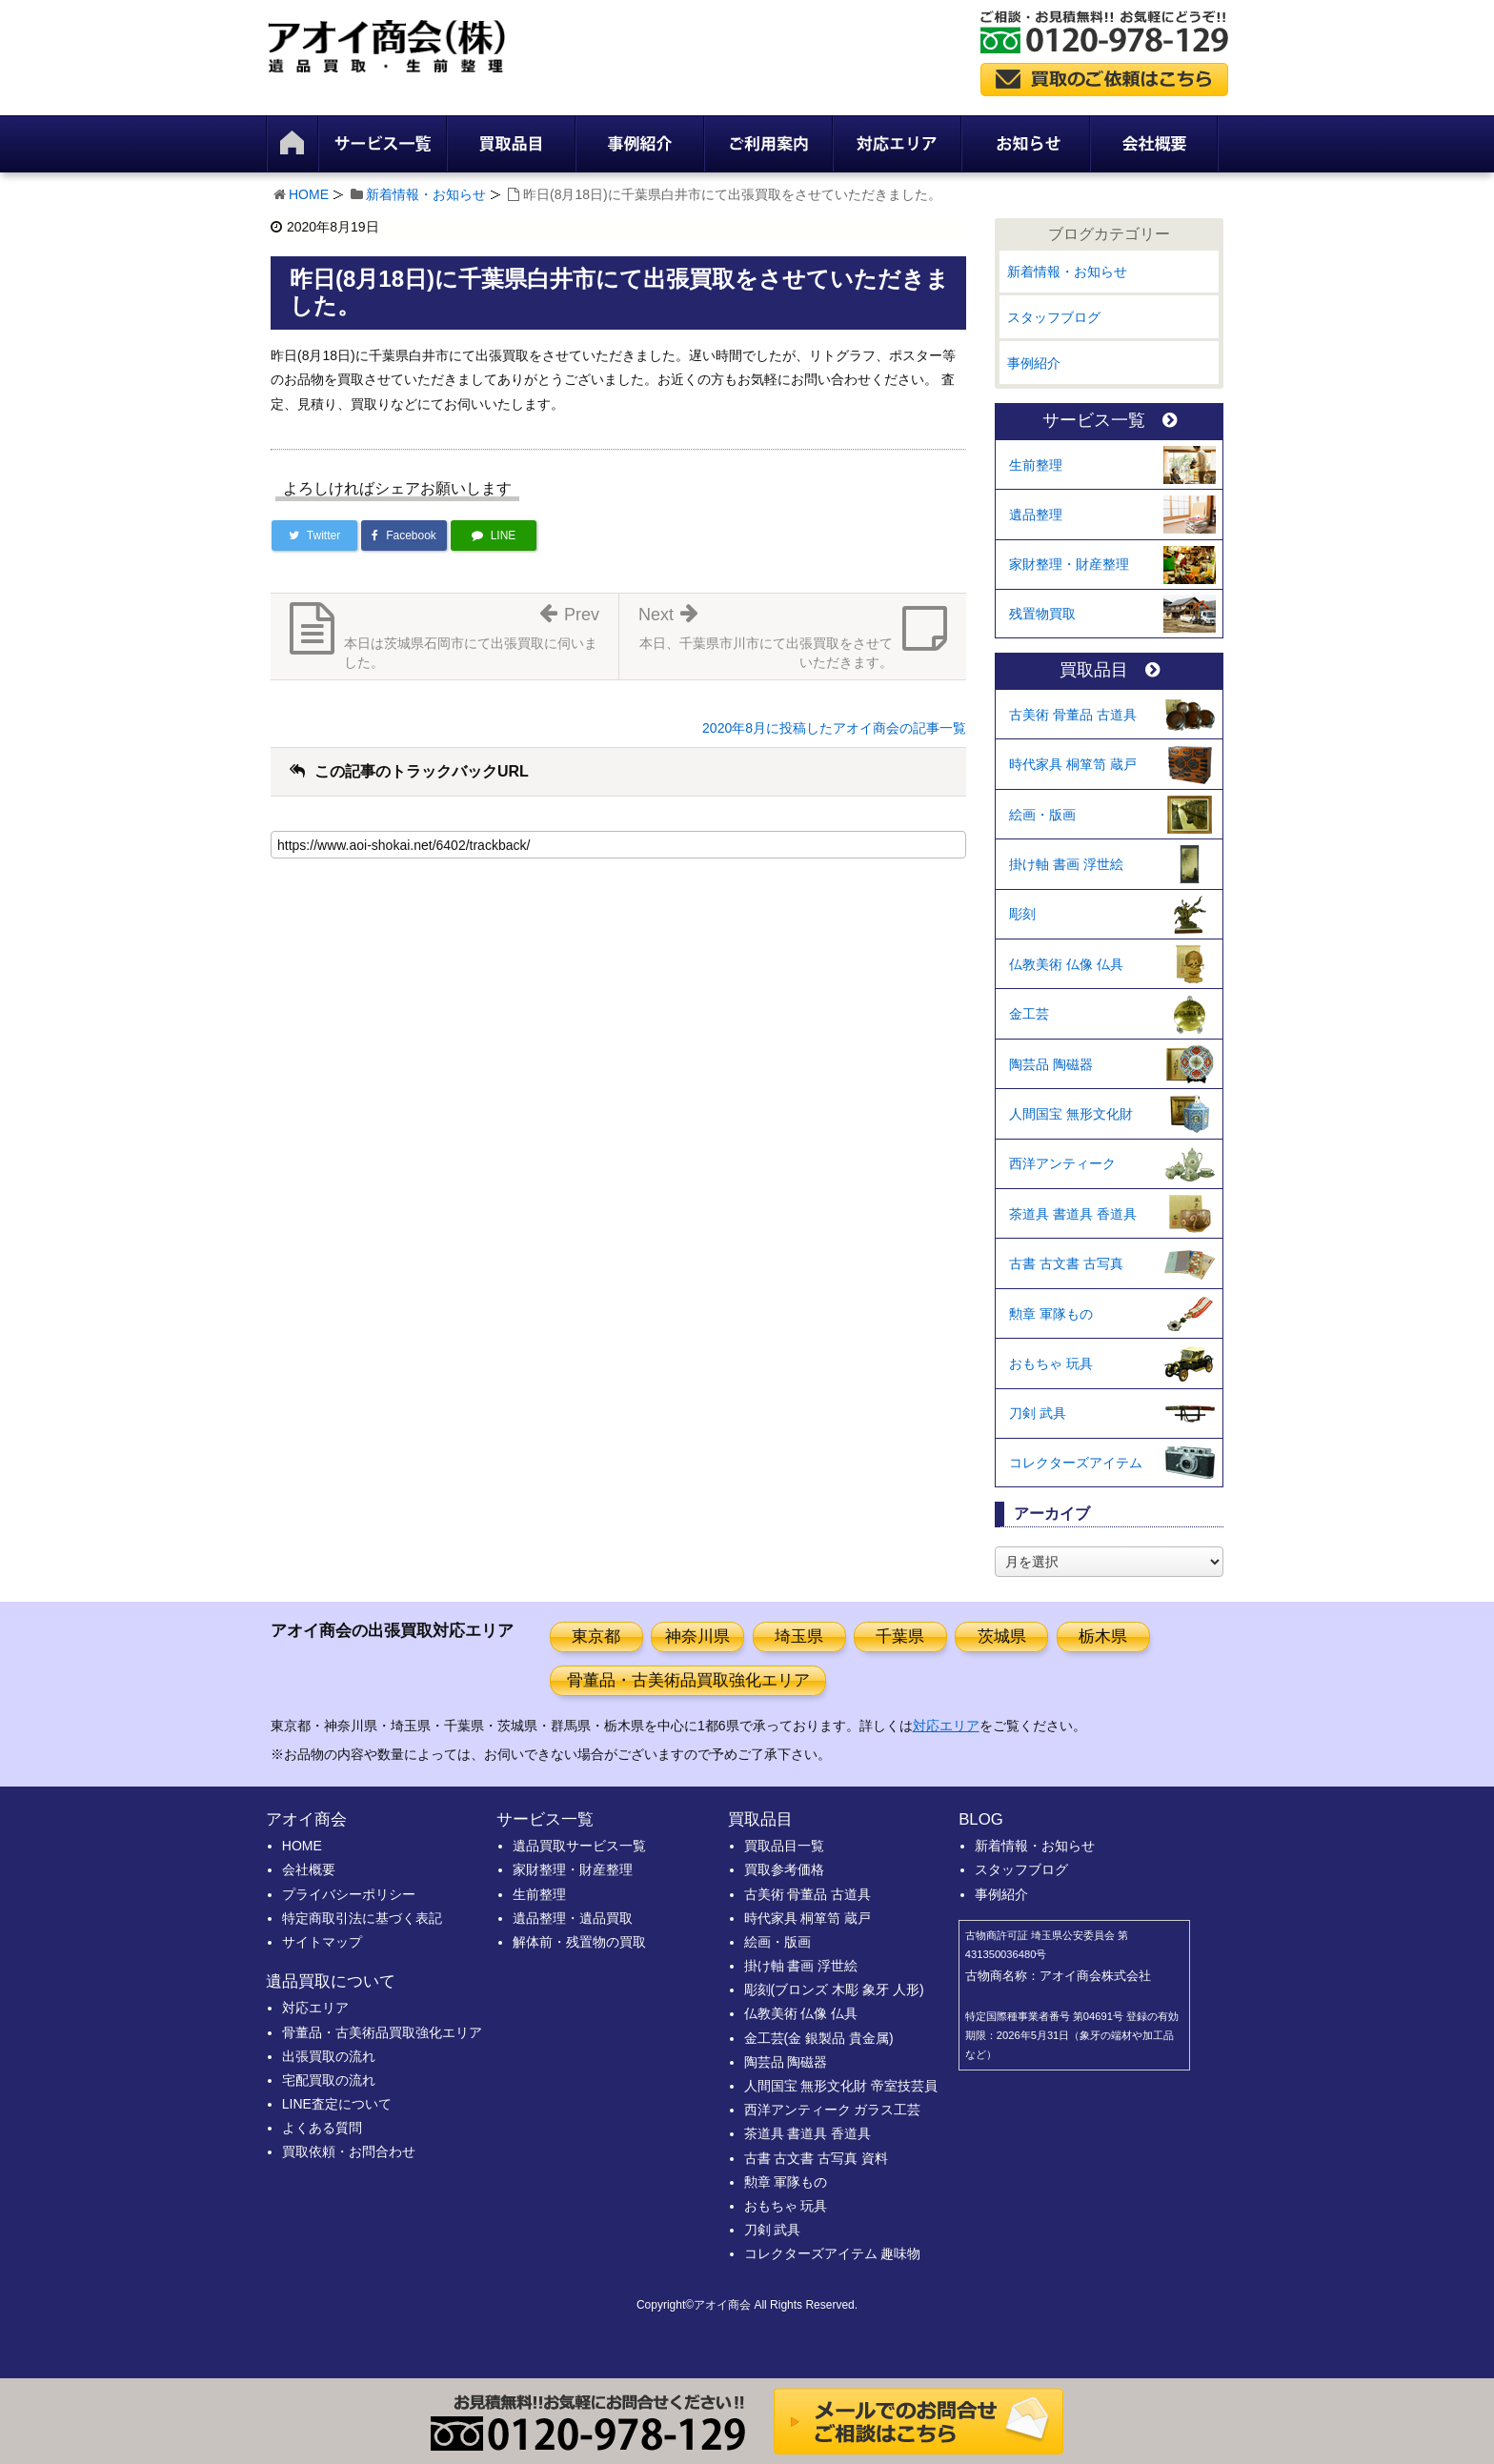 The width and height of the screenshot is (1494, 2464). What do you see at coordinates (946, 1725) in the screenshot?
I see `対応エリア` at bounding box center [946, 1725].